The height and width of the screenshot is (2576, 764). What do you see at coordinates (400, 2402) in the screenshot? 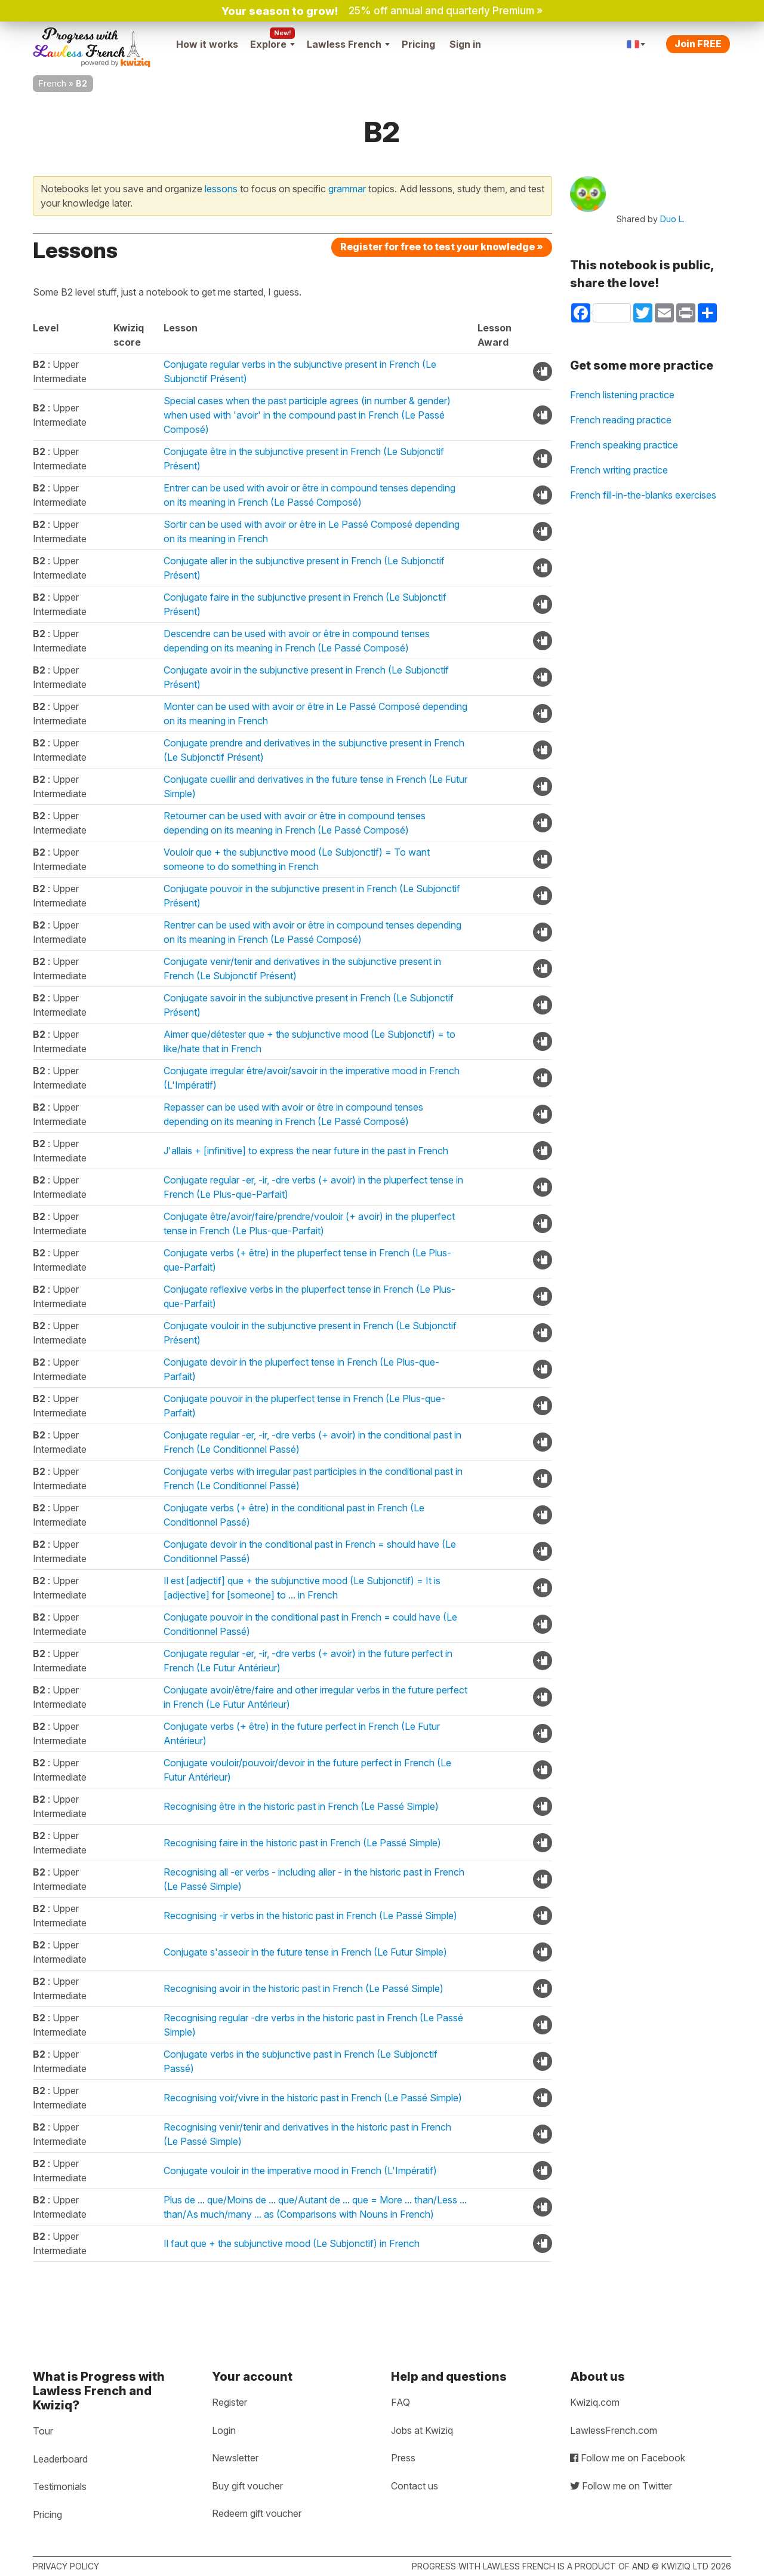
I see `FAQ` at bounding box center [400, 2402].